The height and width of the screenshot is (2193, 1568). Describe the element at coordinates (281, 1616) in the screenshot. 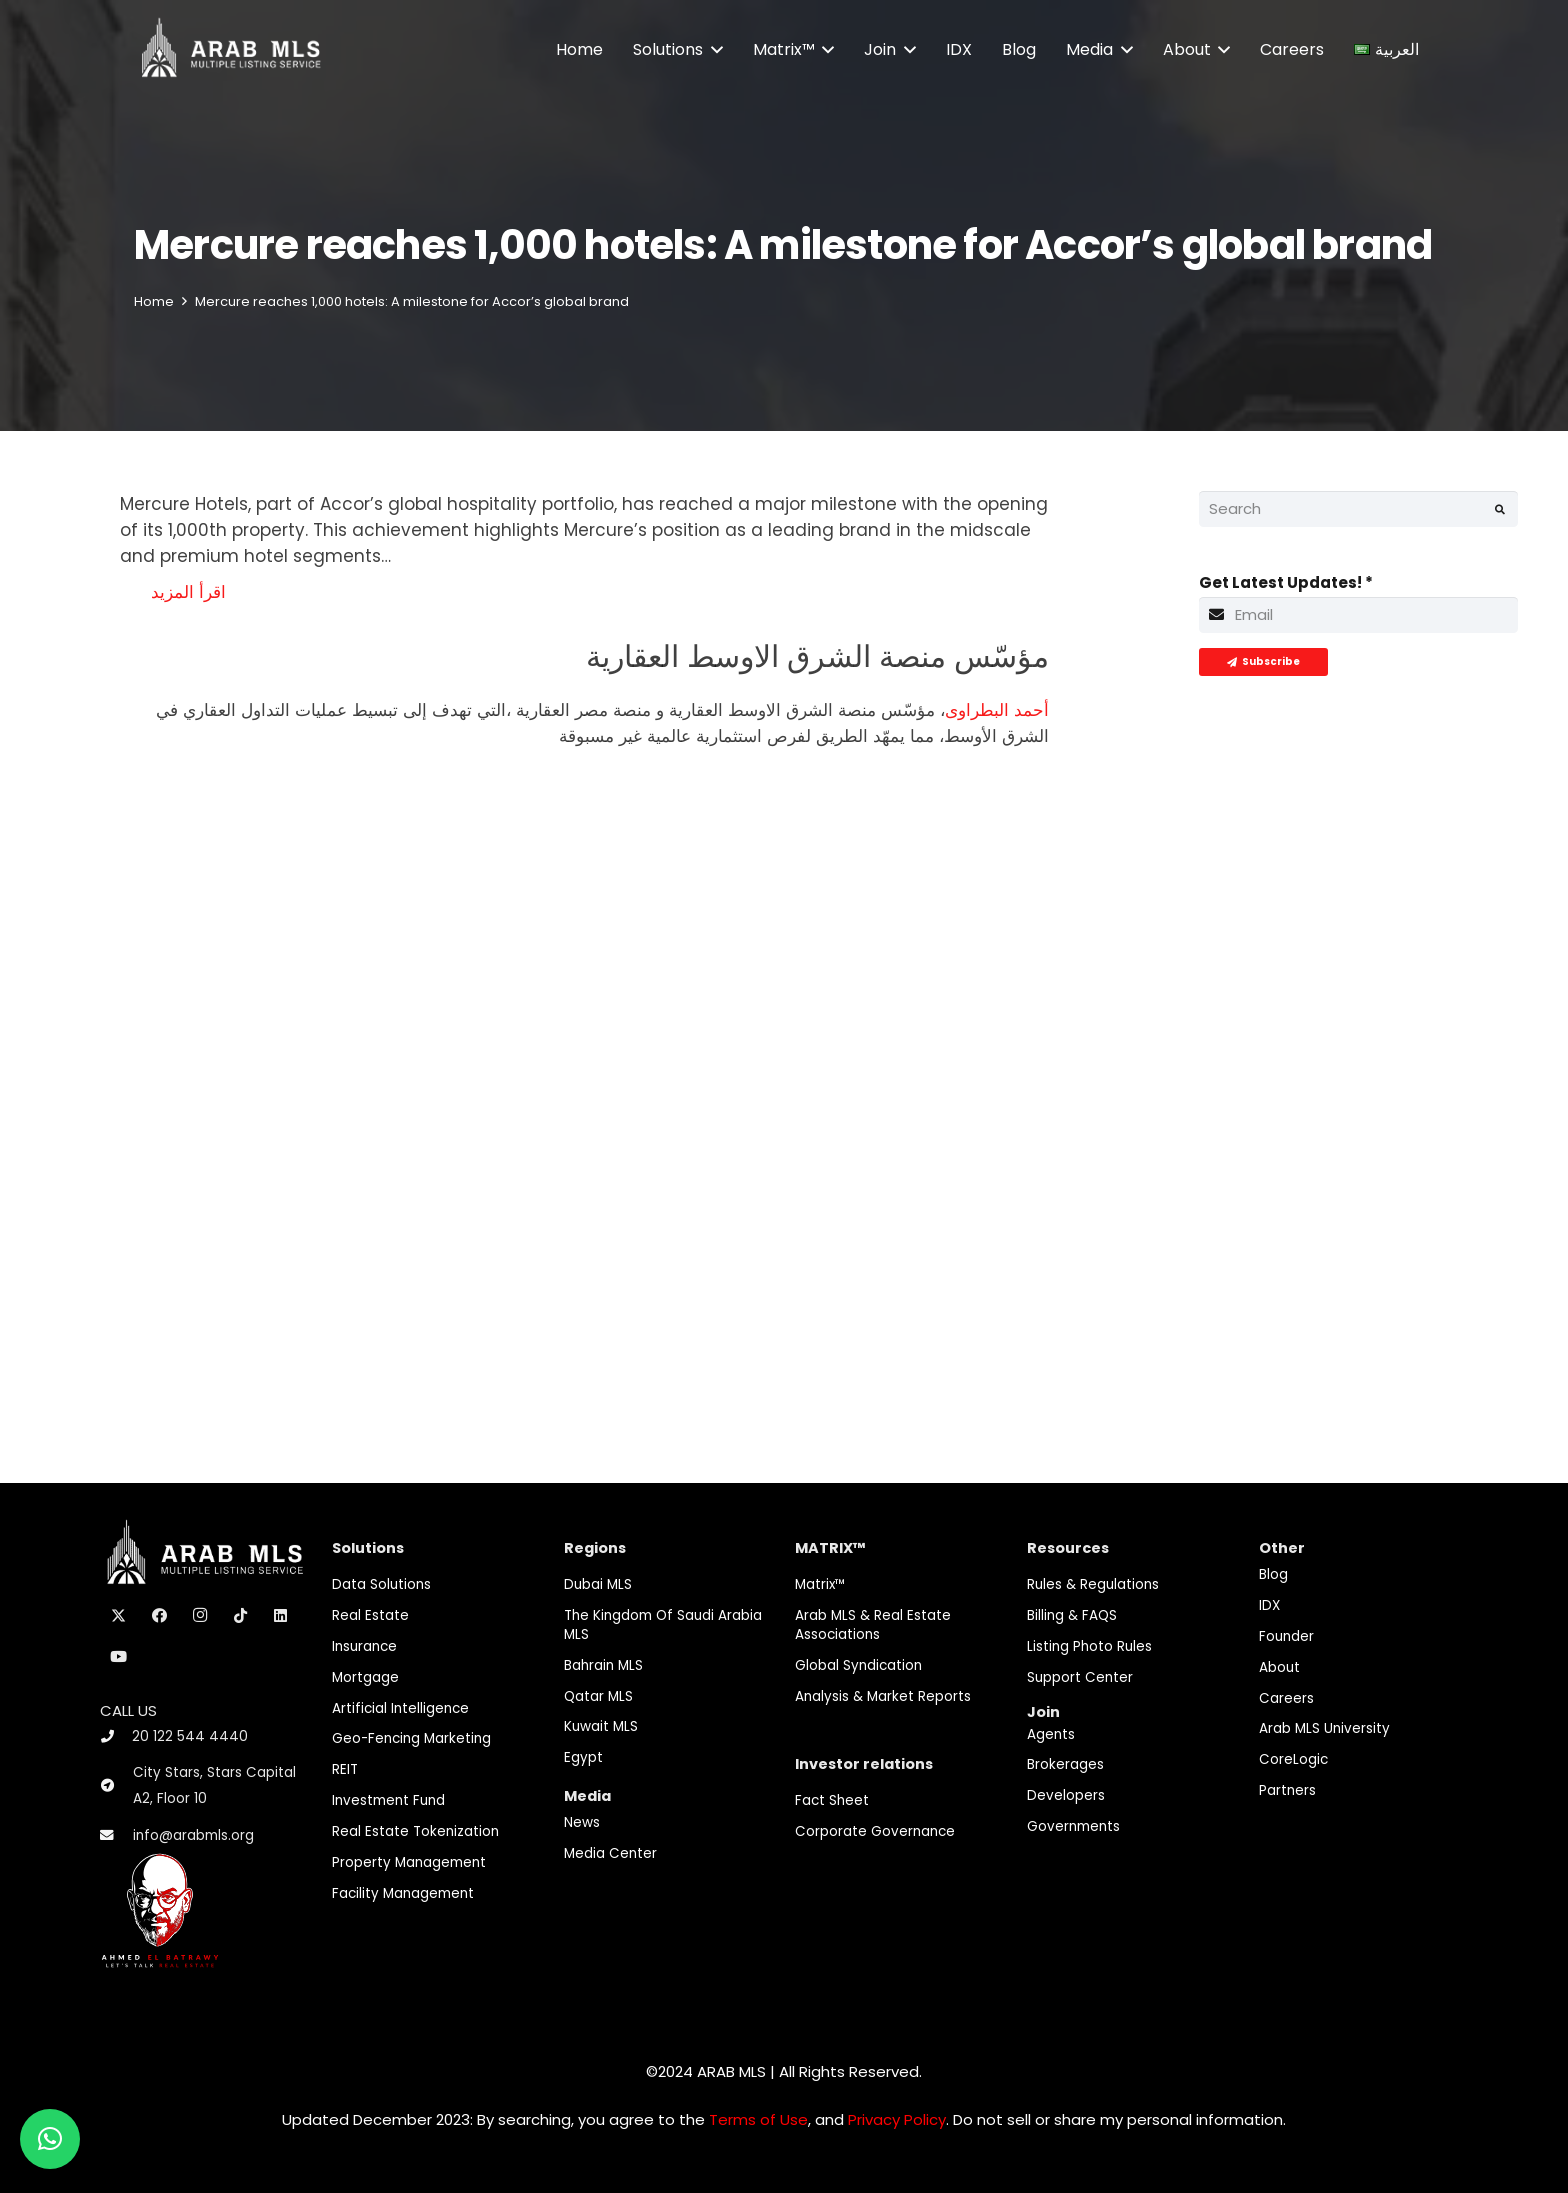

I see `[LinkedIn]` at that location.